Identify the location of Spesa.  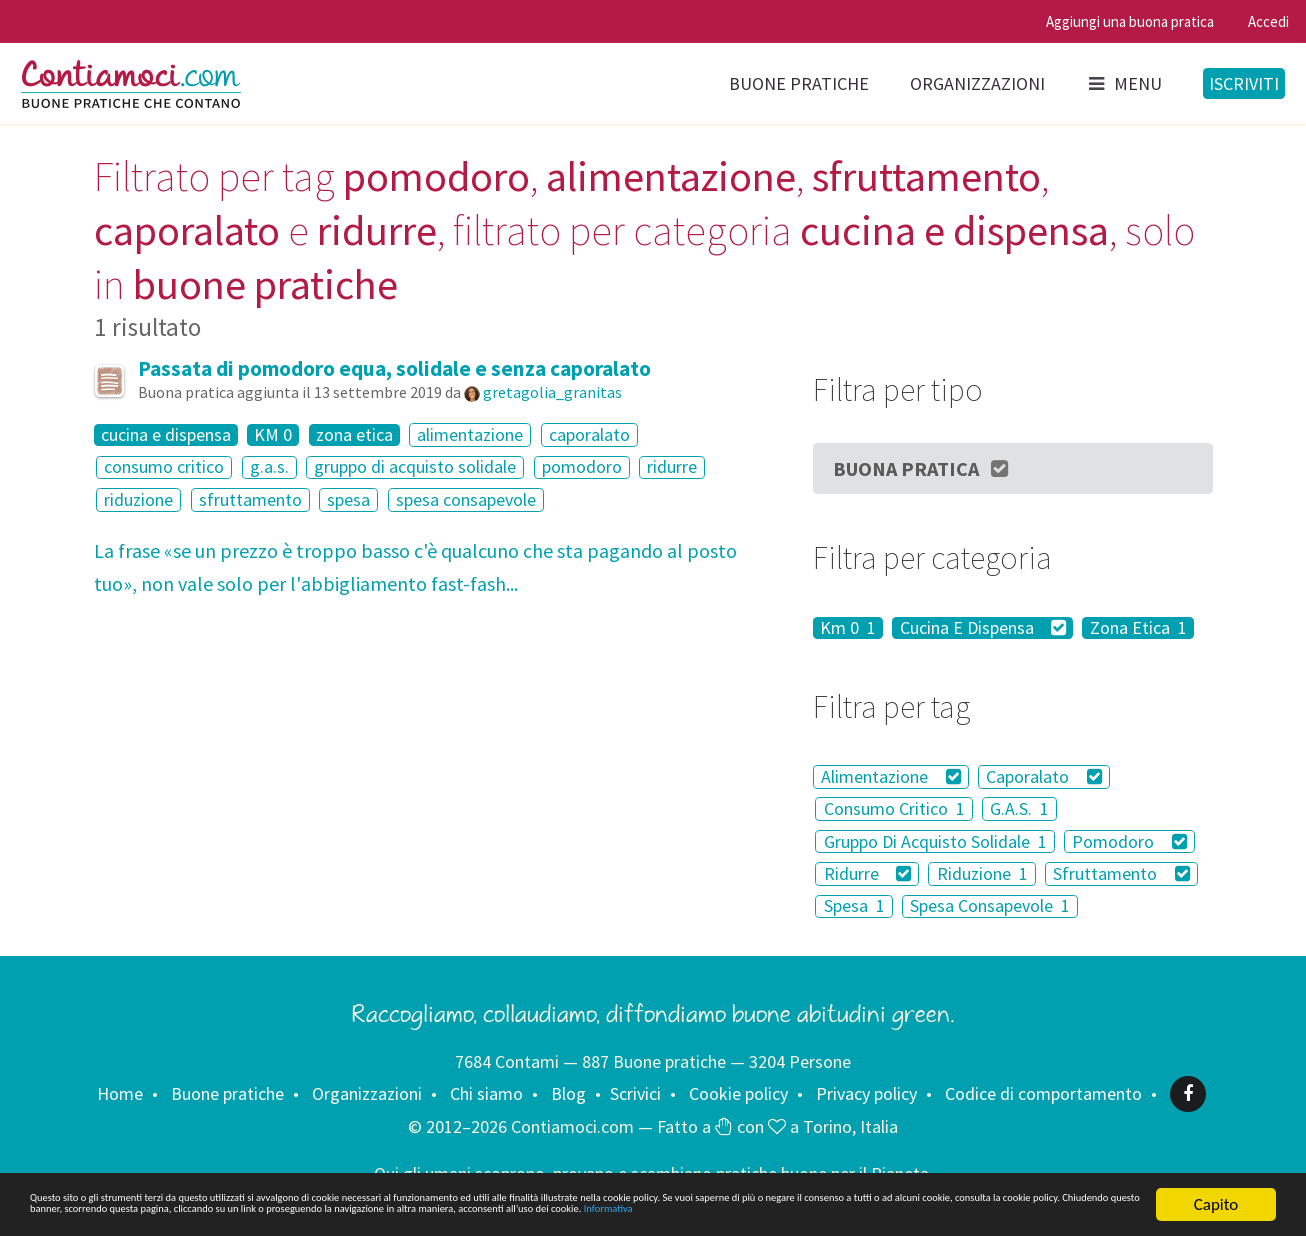
(854, 906).